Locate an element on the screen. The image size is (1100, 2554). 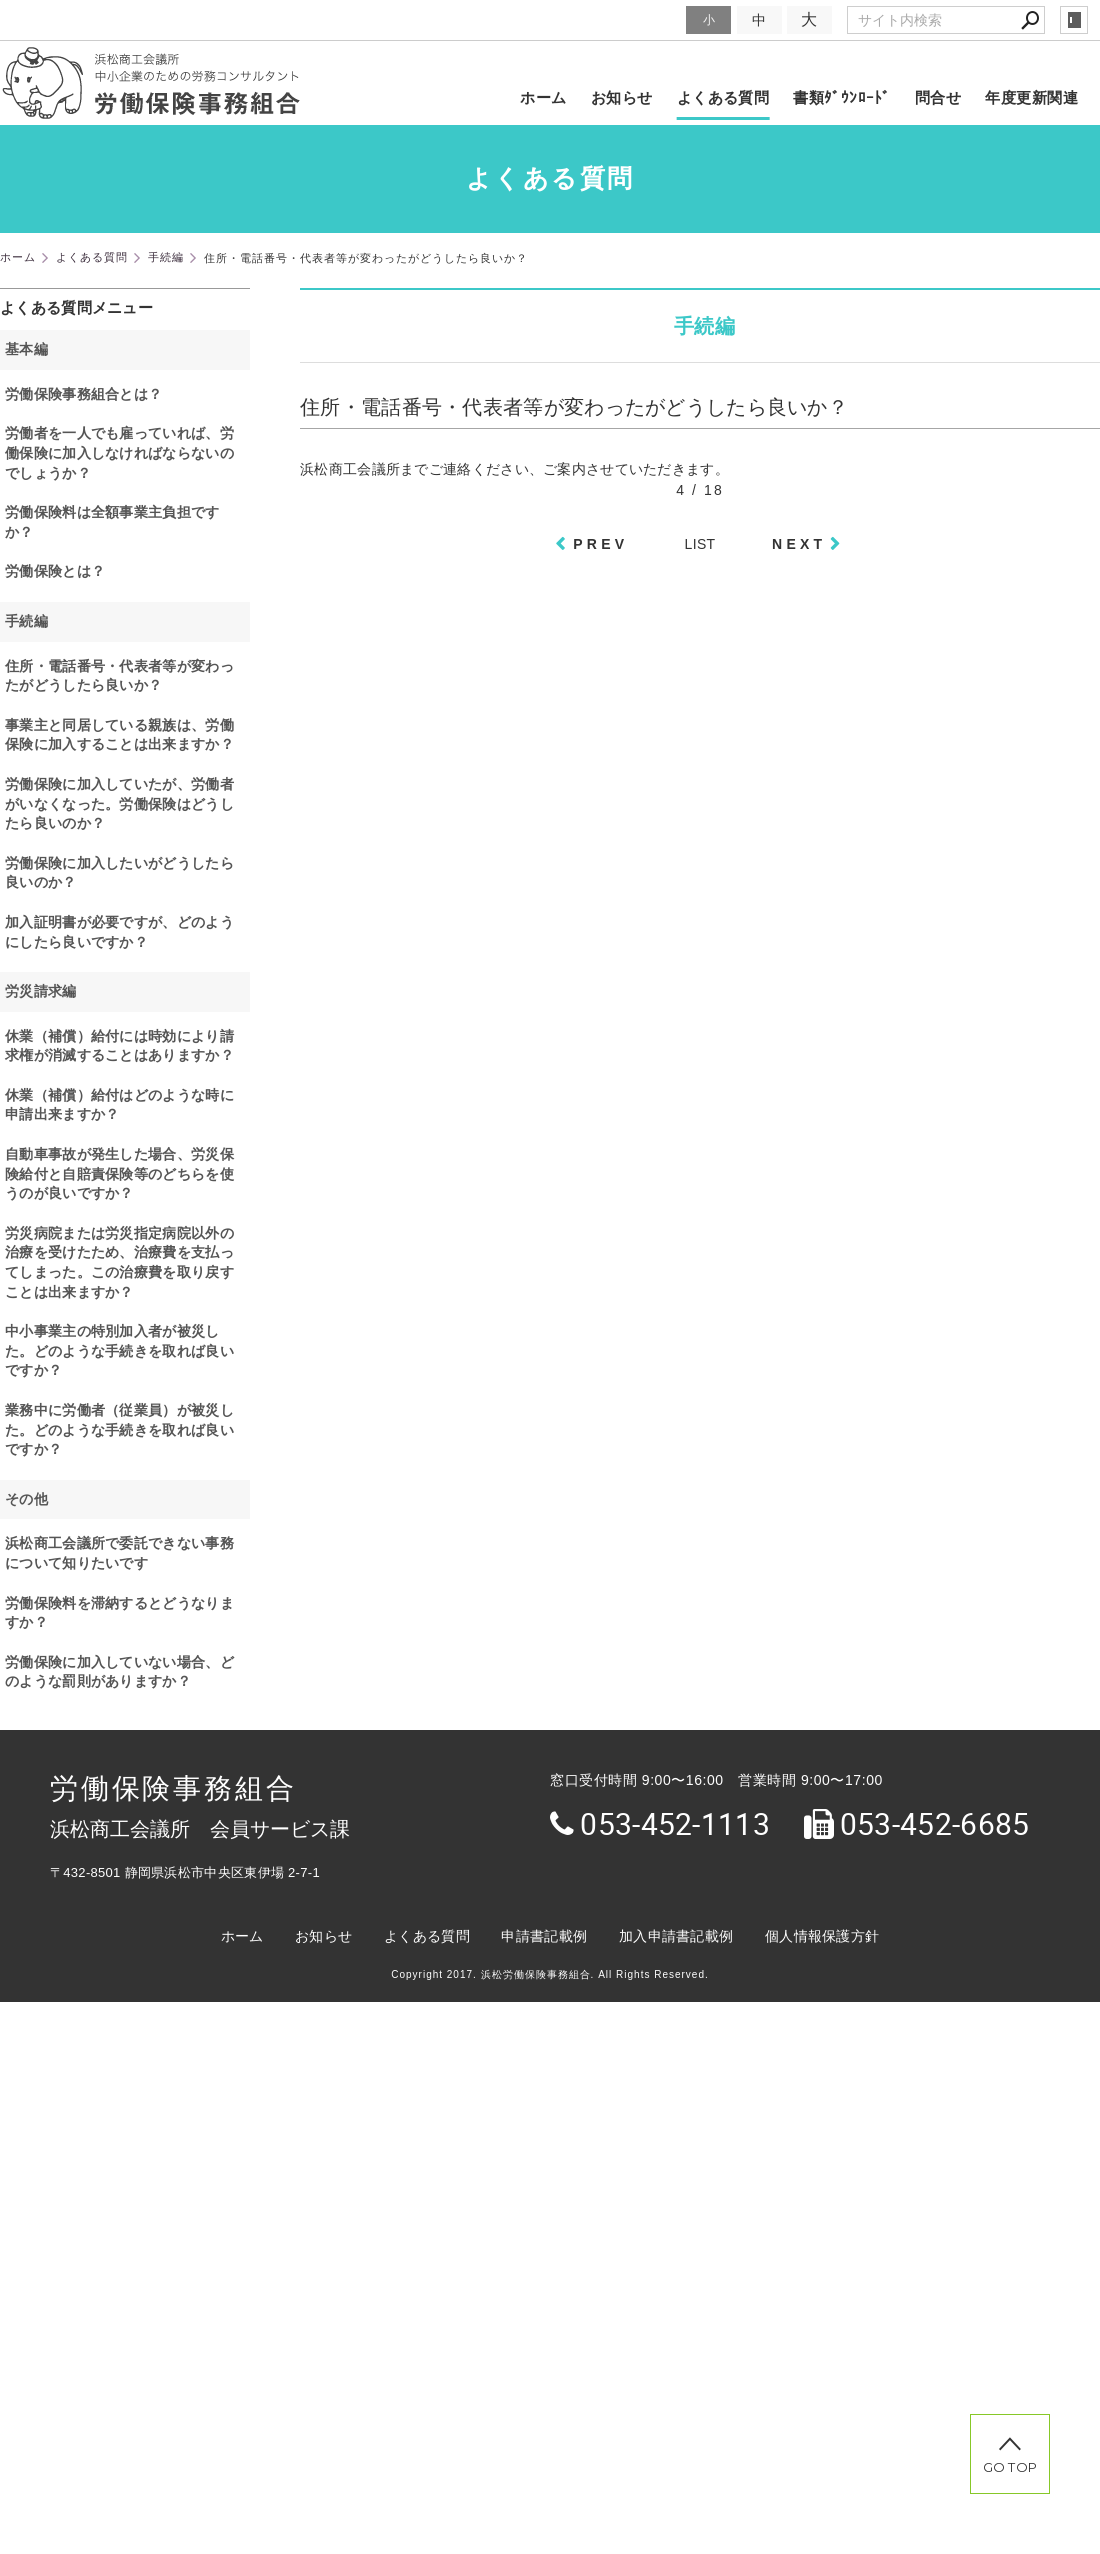
申請書記載例 is located at coordinates (544, 1936).